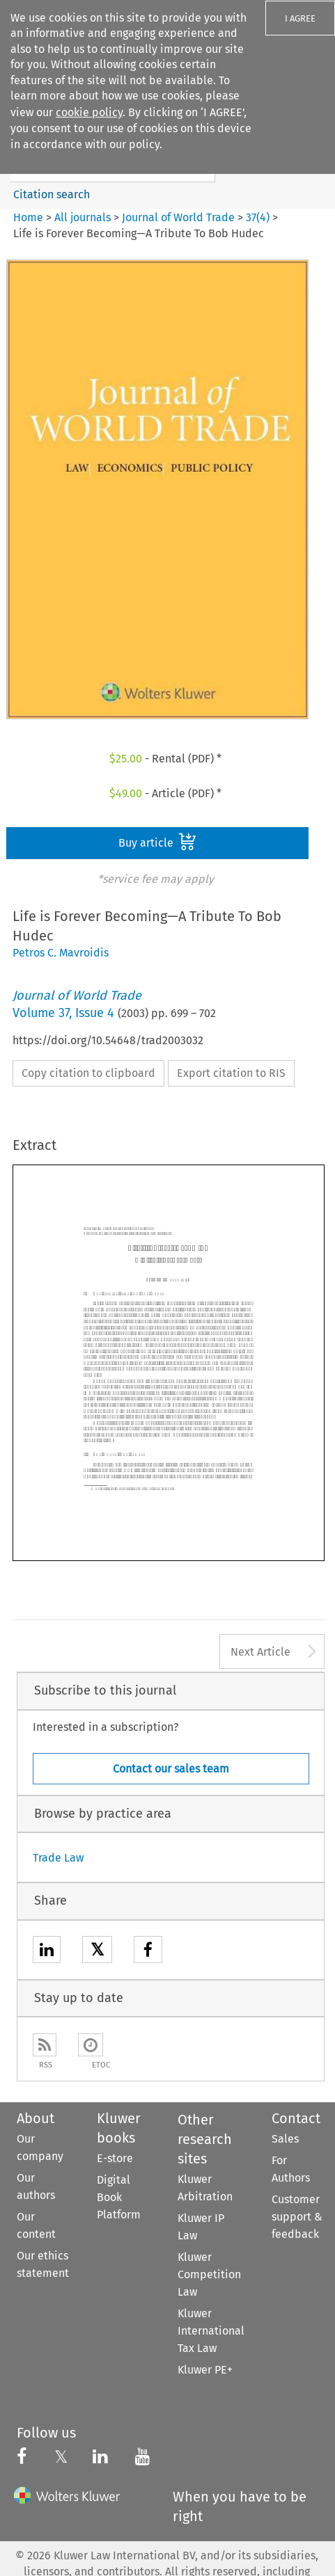 The width and height of the screenshot is (335, 2576). I want to click on Kluwer International Tax Law, so click(211, 2331).